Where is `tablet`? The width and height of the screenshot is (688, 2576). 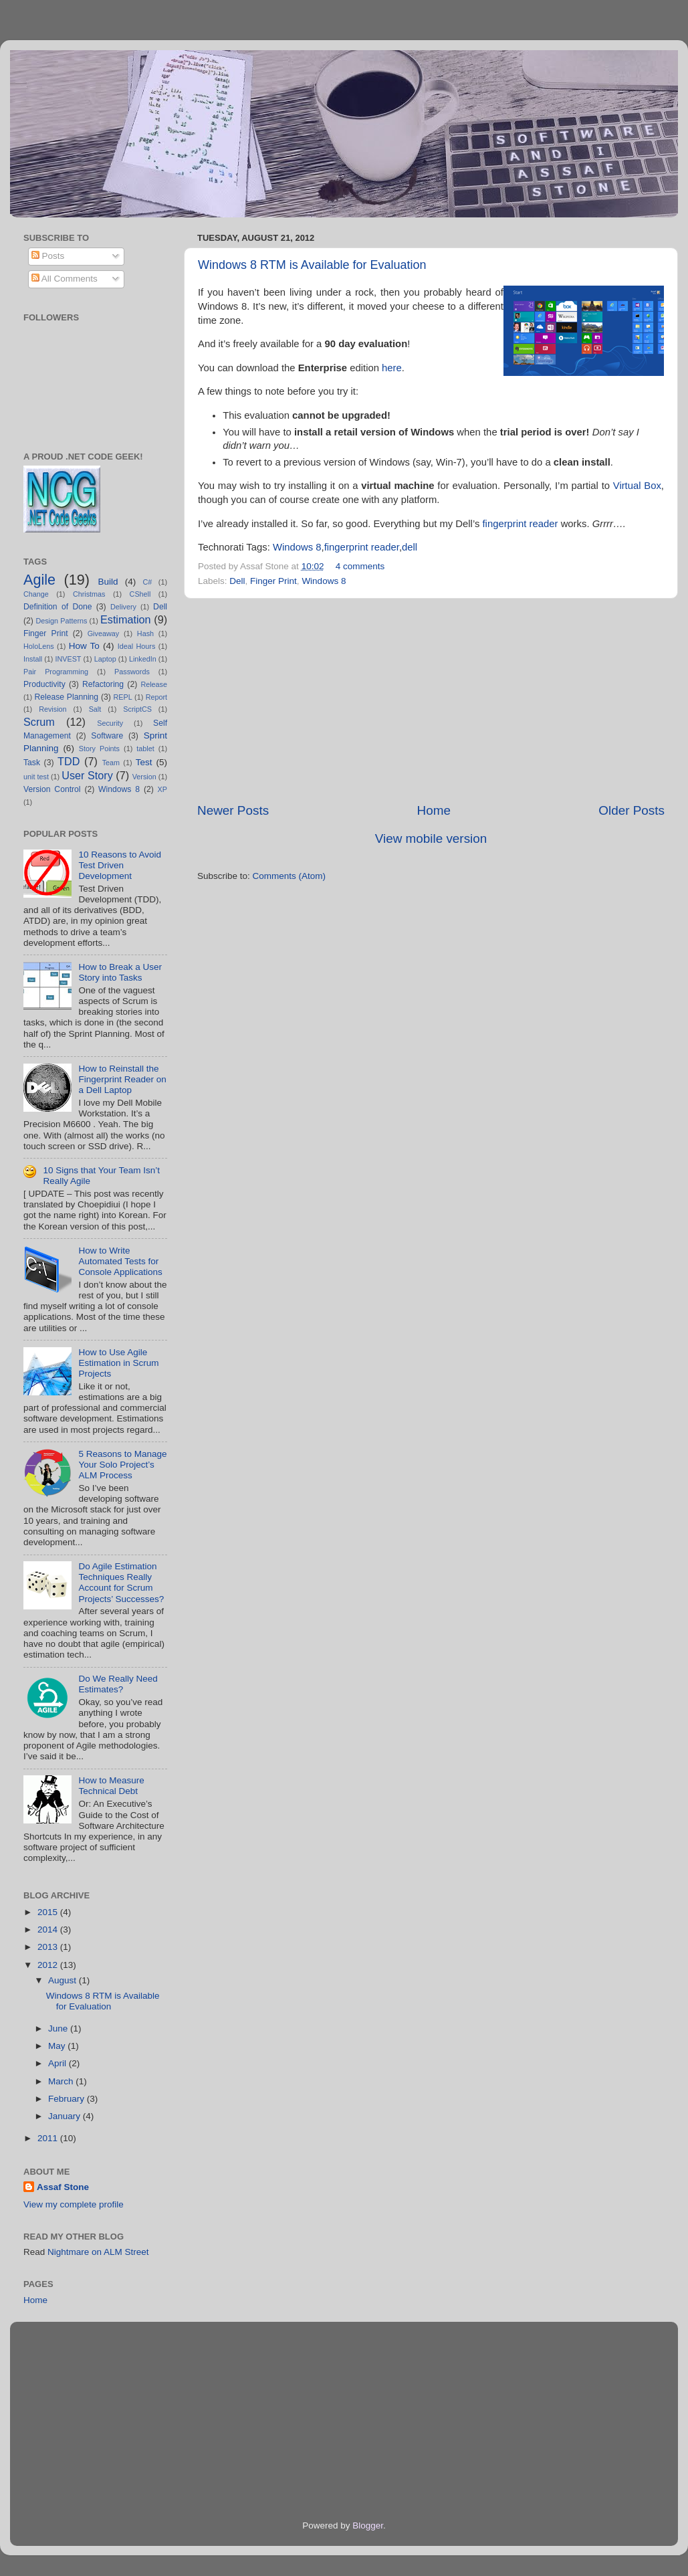
tablet is located at coordinates (145, 749).